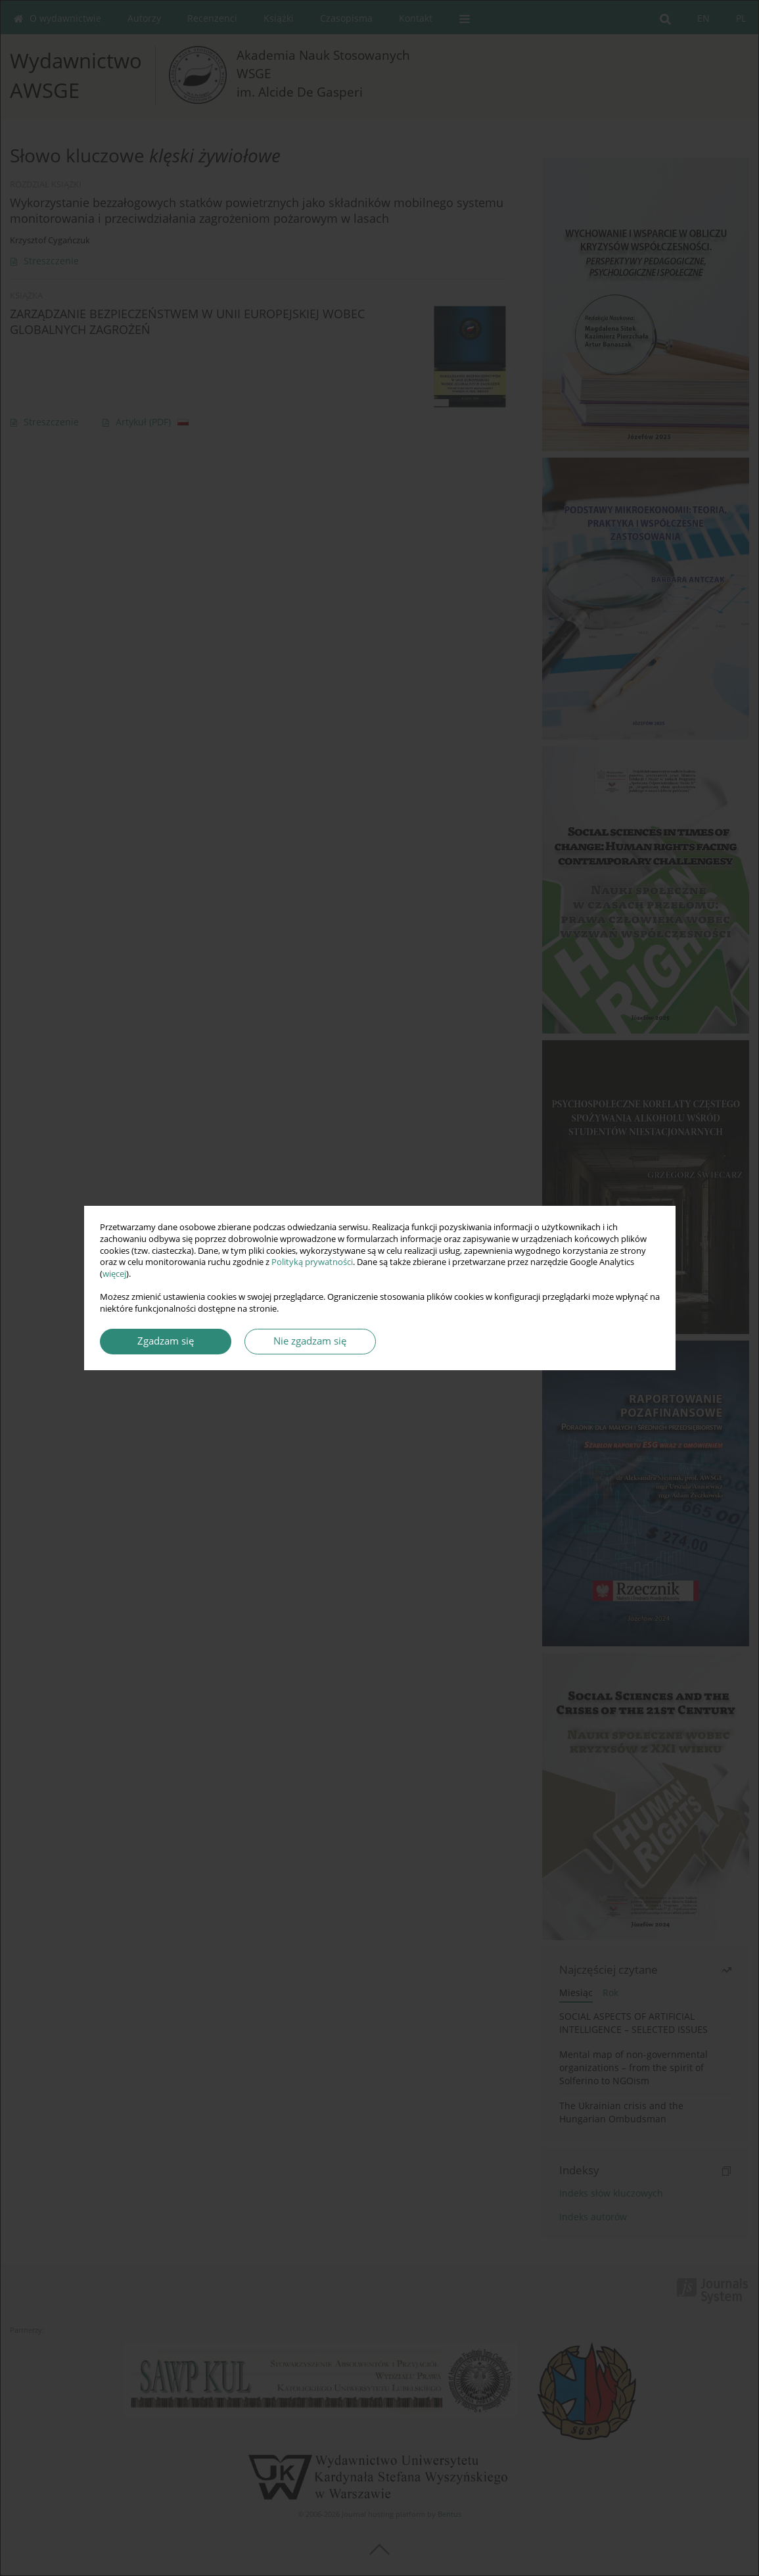  I want to click on Nie zgadzam się, so click(309, 1341).